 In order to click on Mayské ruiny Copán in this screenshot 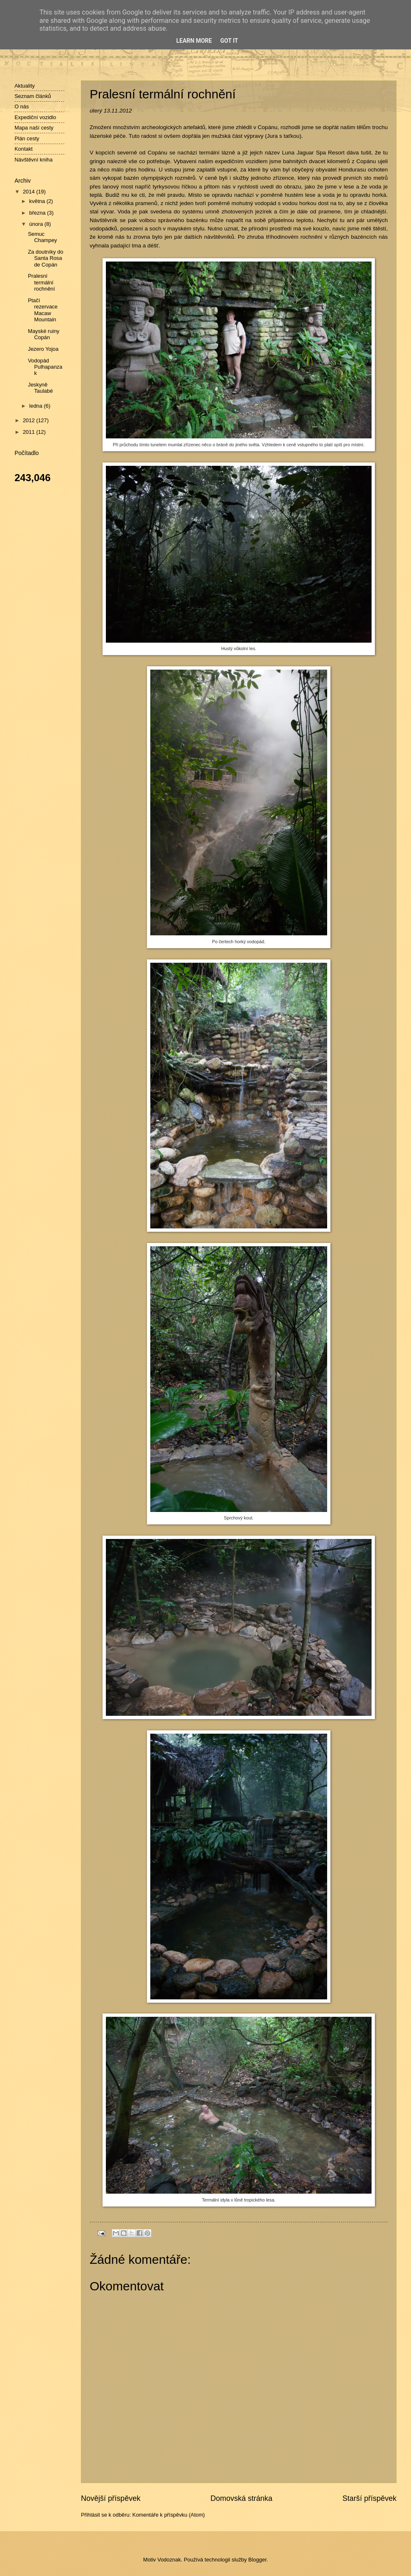, I will do `click(43, 334)`.